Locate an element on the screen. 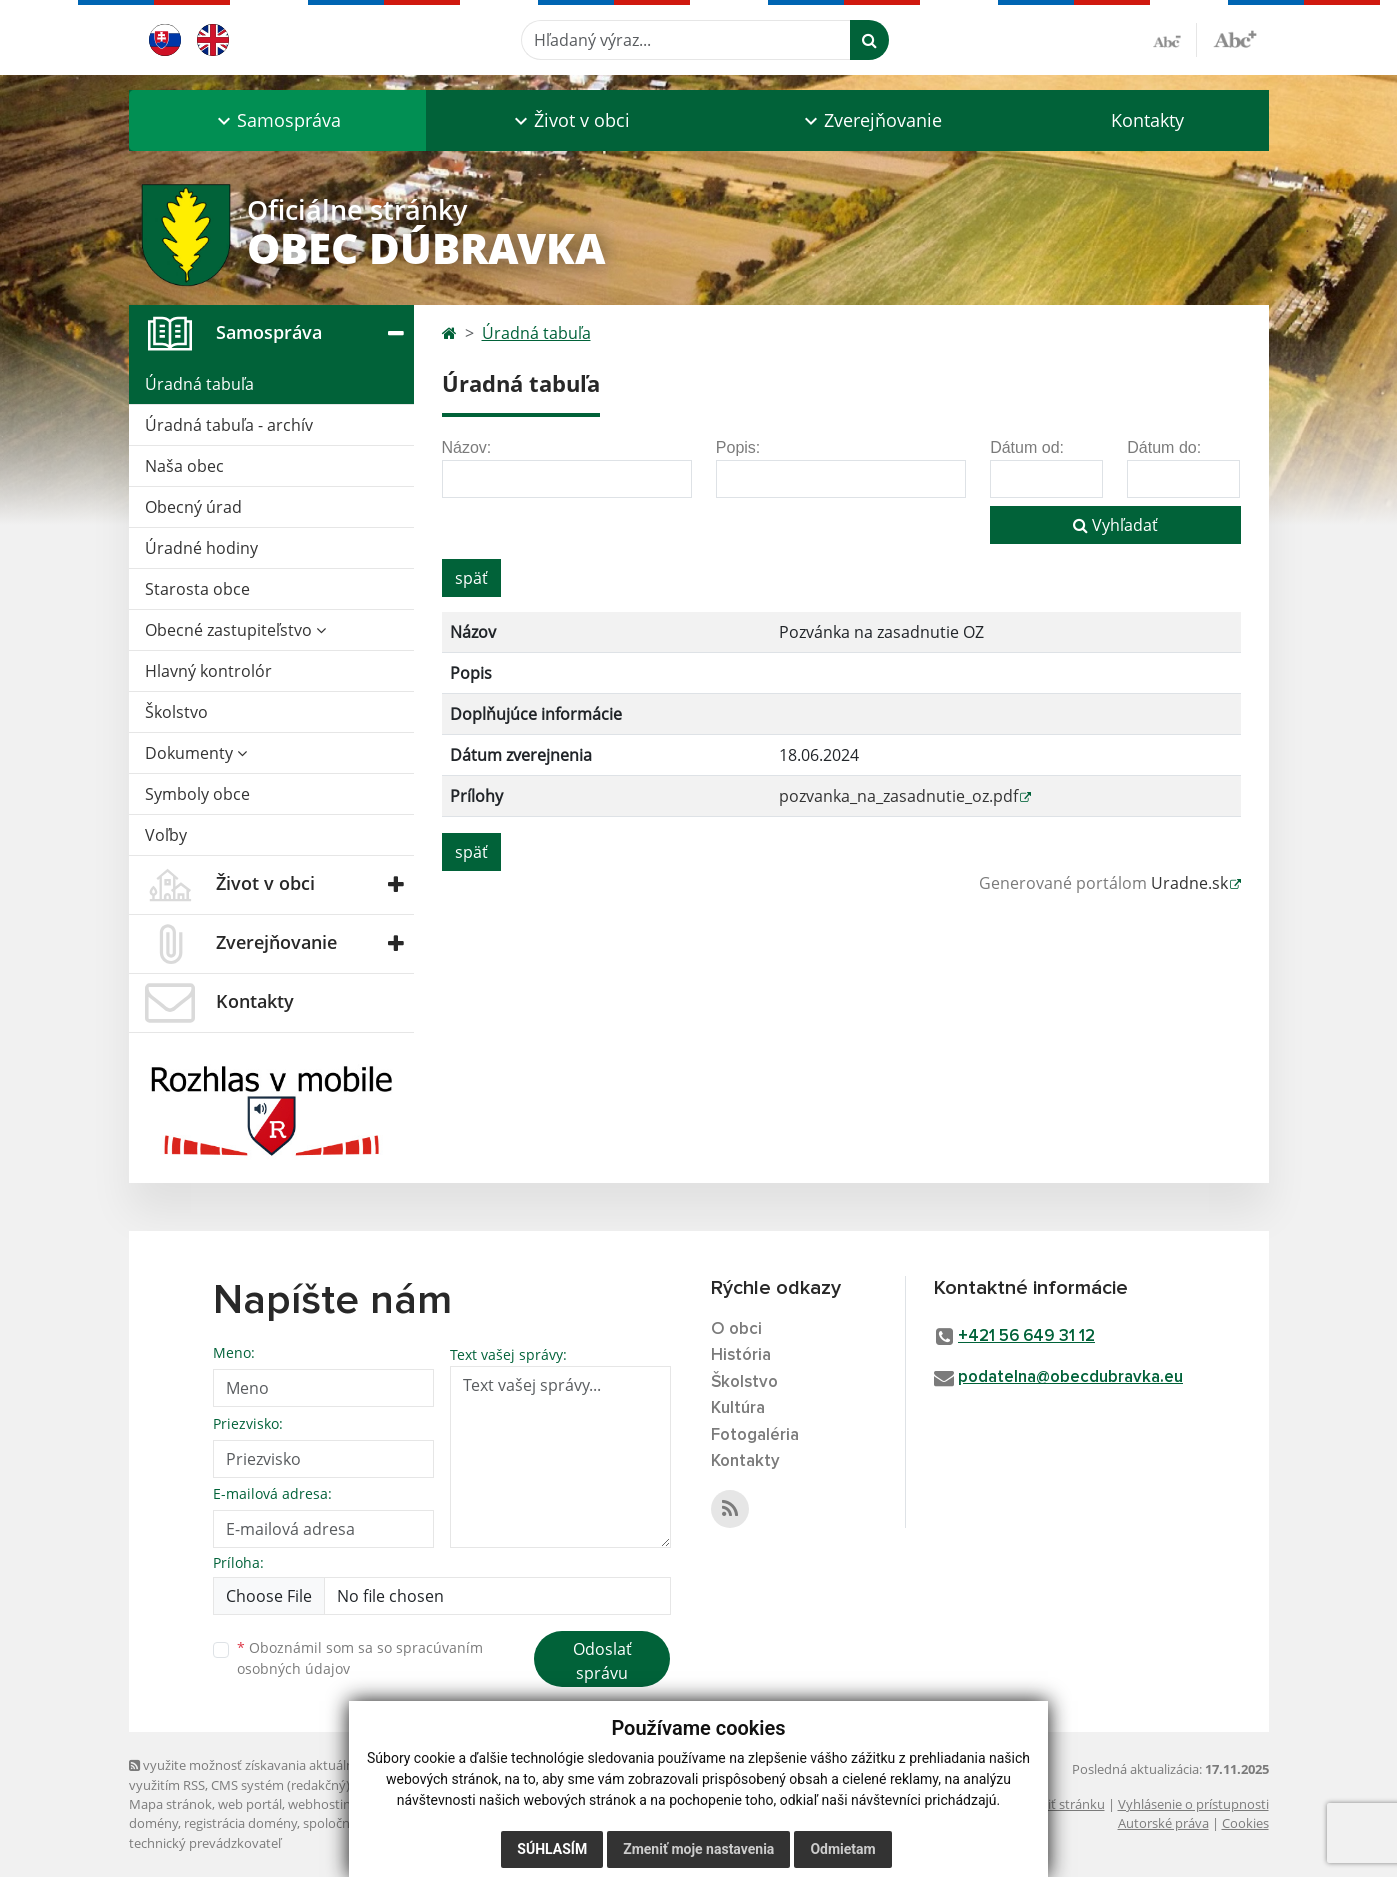 This screenshot has height=1877, width=1397. späť is located at coordinates (471, 578).